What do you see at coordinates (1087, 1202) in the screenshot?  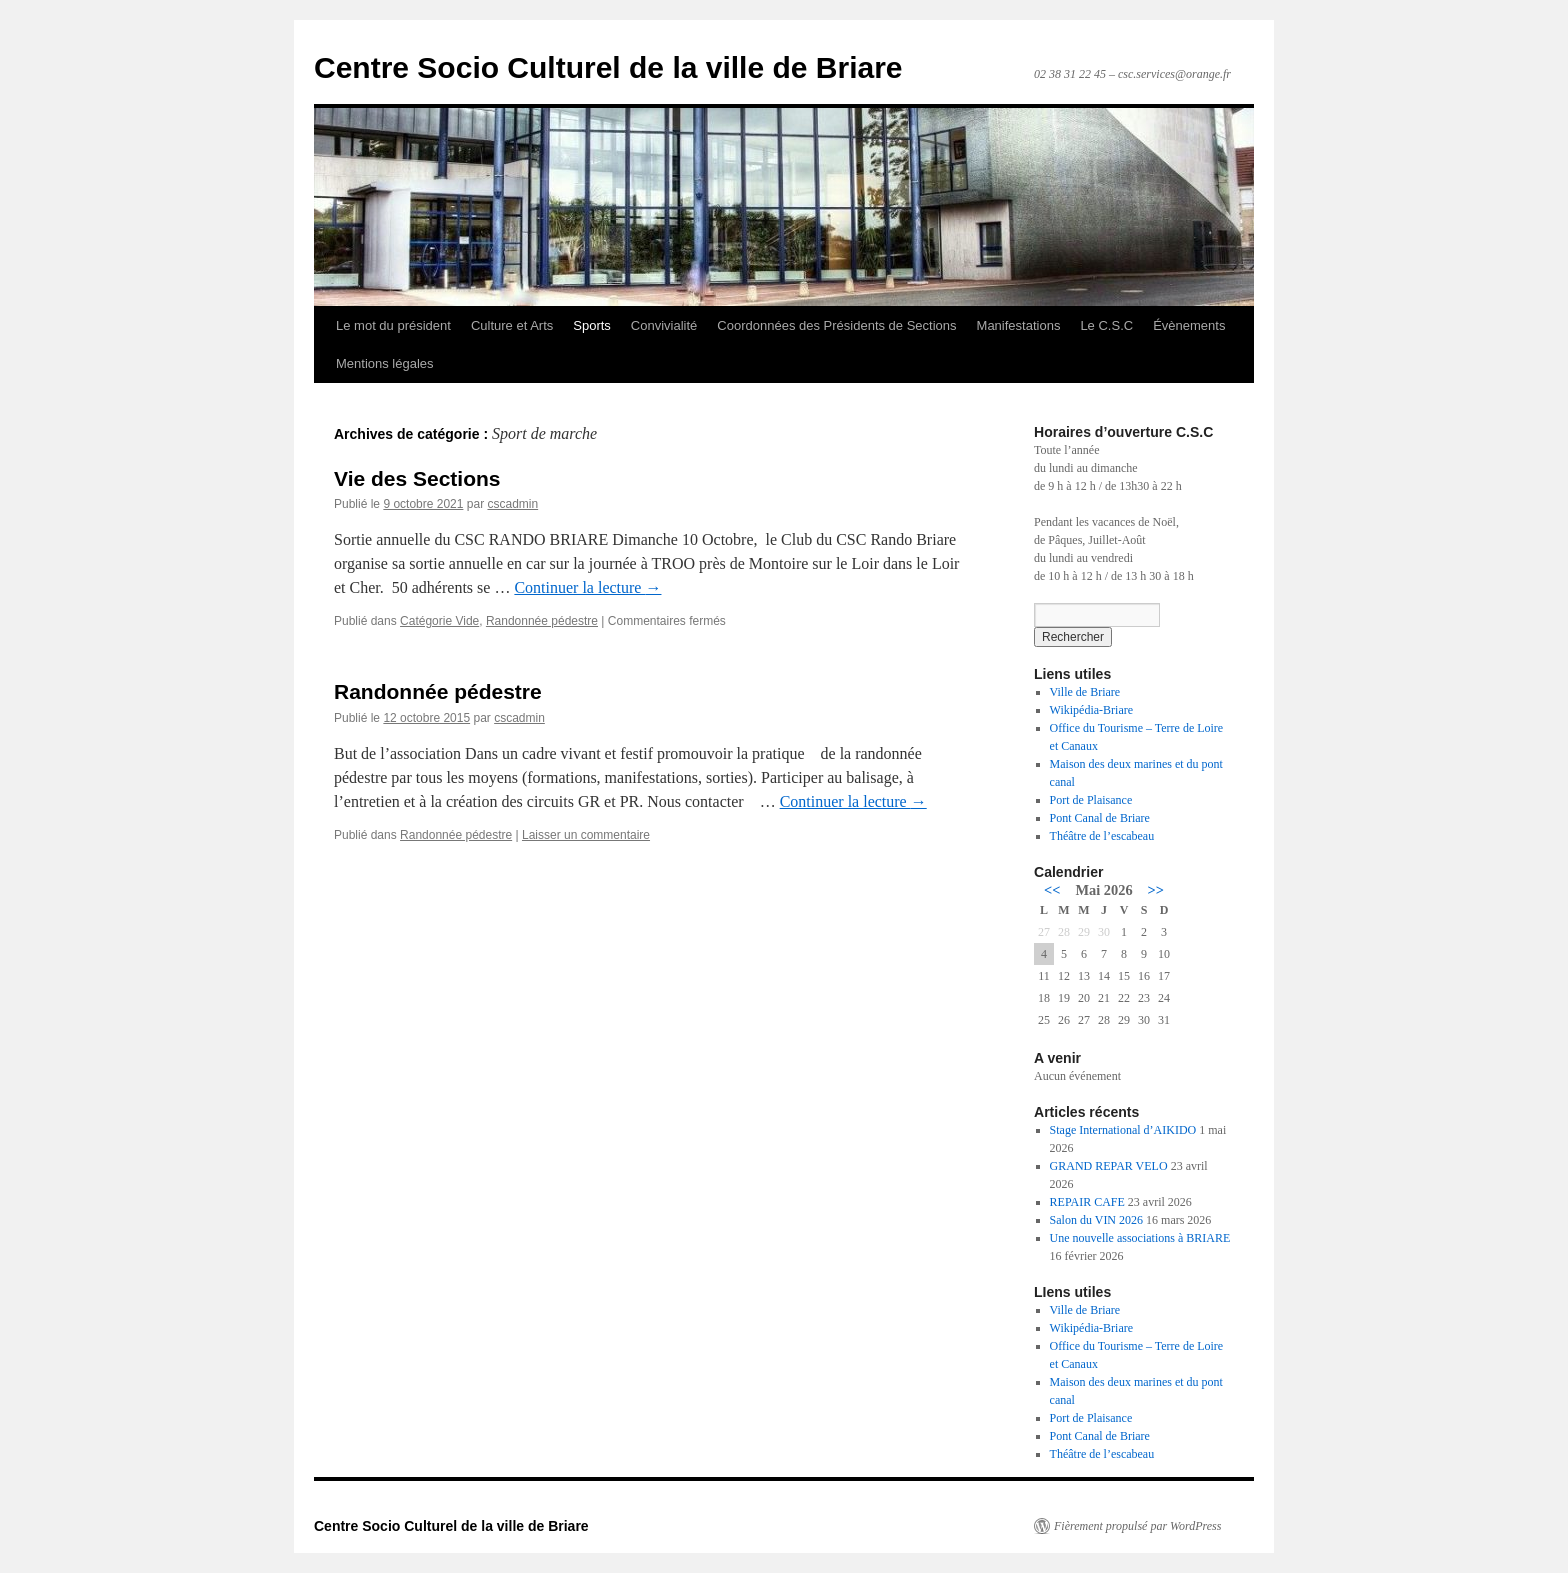 I see `REPAIR CAFE` at bounding box center [1087, 1202].